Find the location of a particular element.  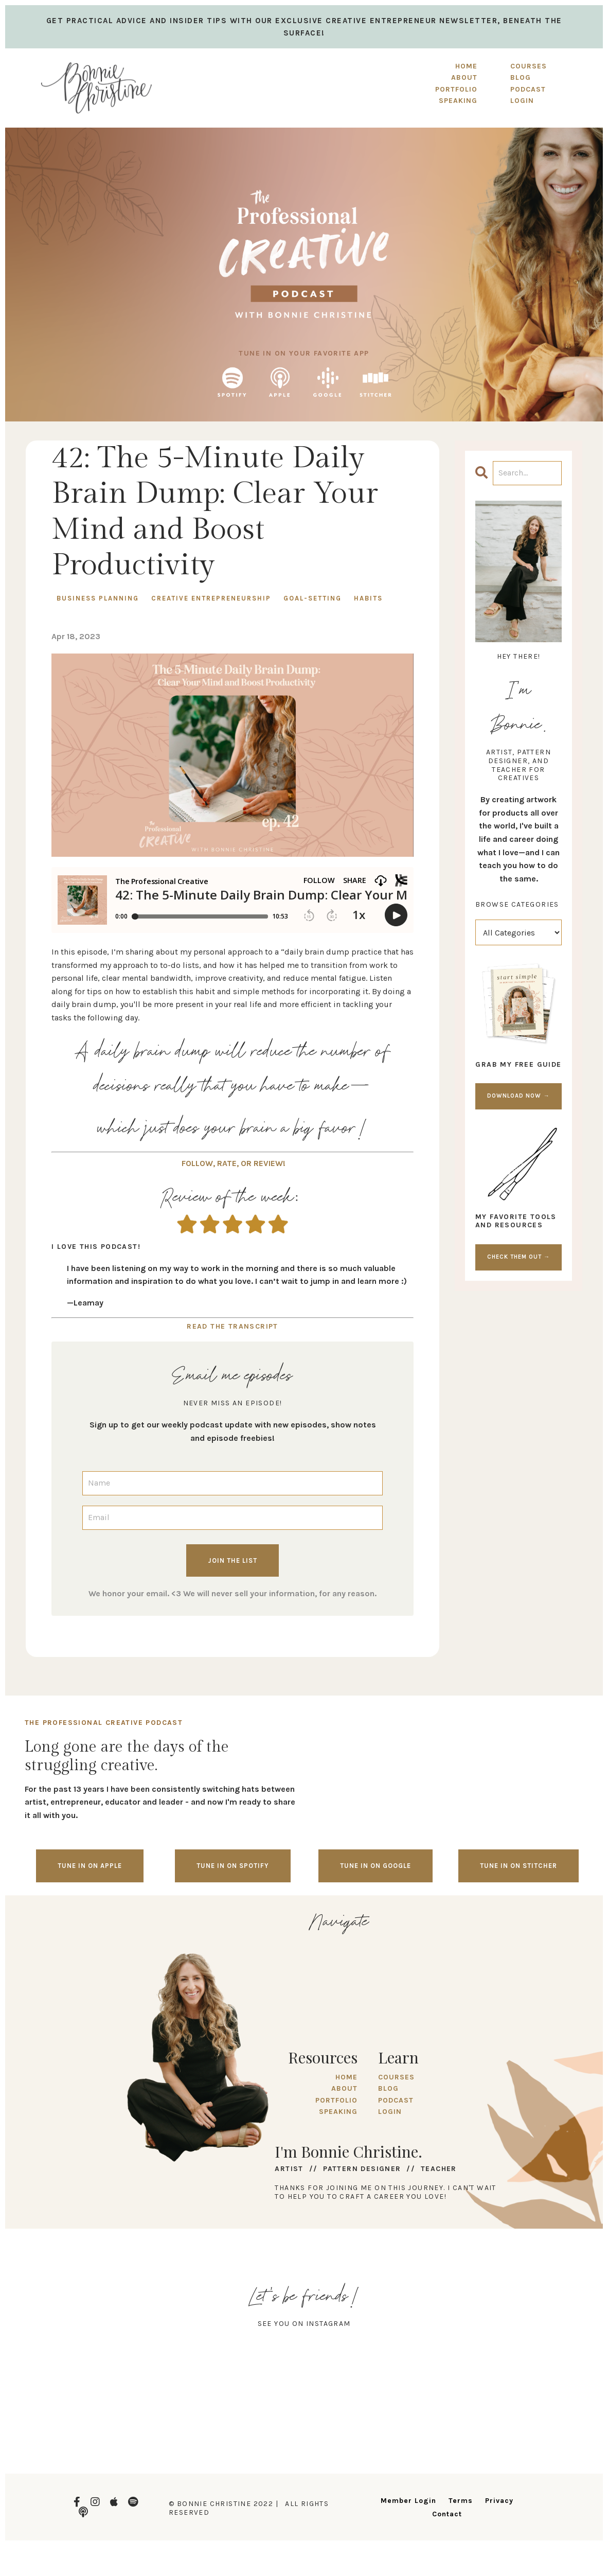

HOME is located at coordinates (466, 66).